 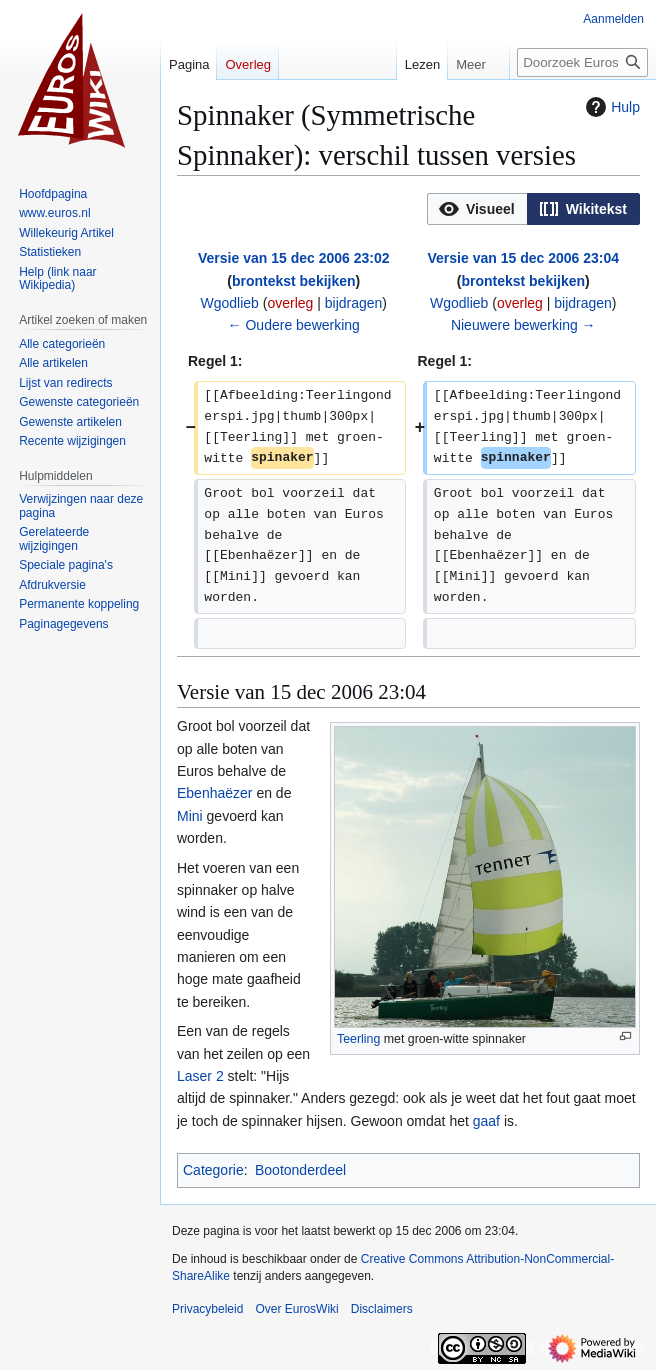 I want to click on [Doorzoek EurosWiki], so click(x=582, y=62).